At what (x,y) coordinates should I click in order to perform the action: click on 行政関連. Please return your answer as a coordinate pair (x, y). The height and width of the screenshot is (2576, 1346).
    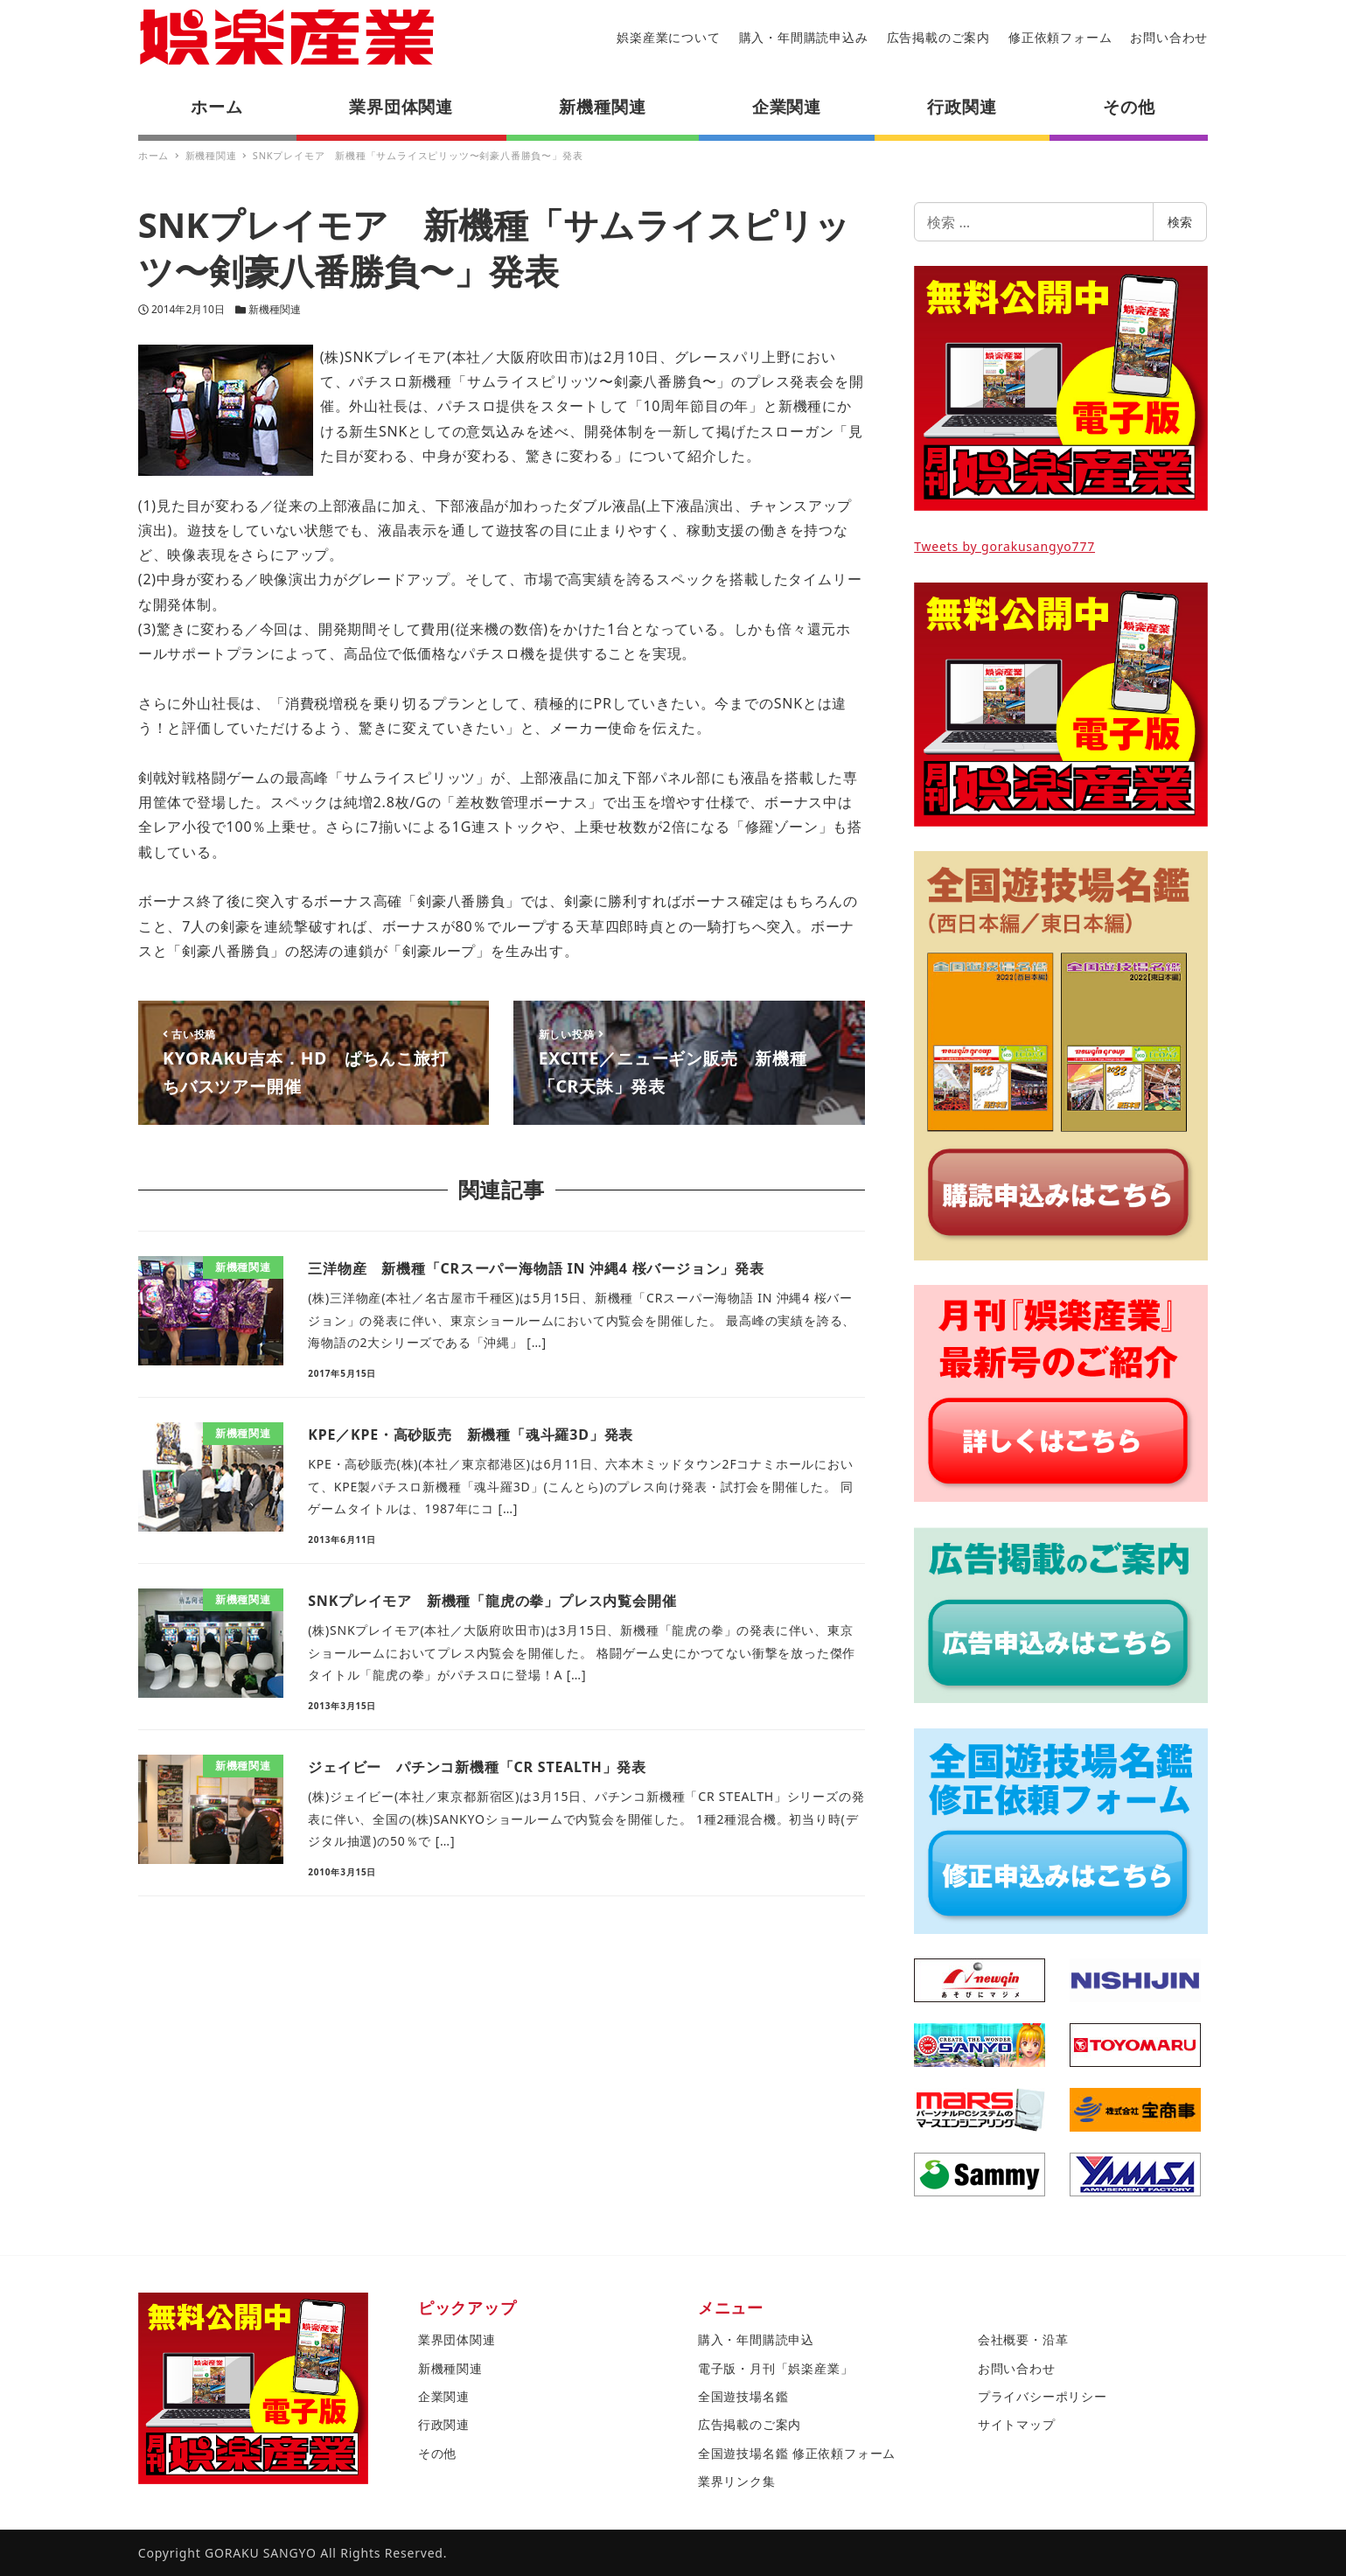
    Looking at the image, I should click on (444, 2424).